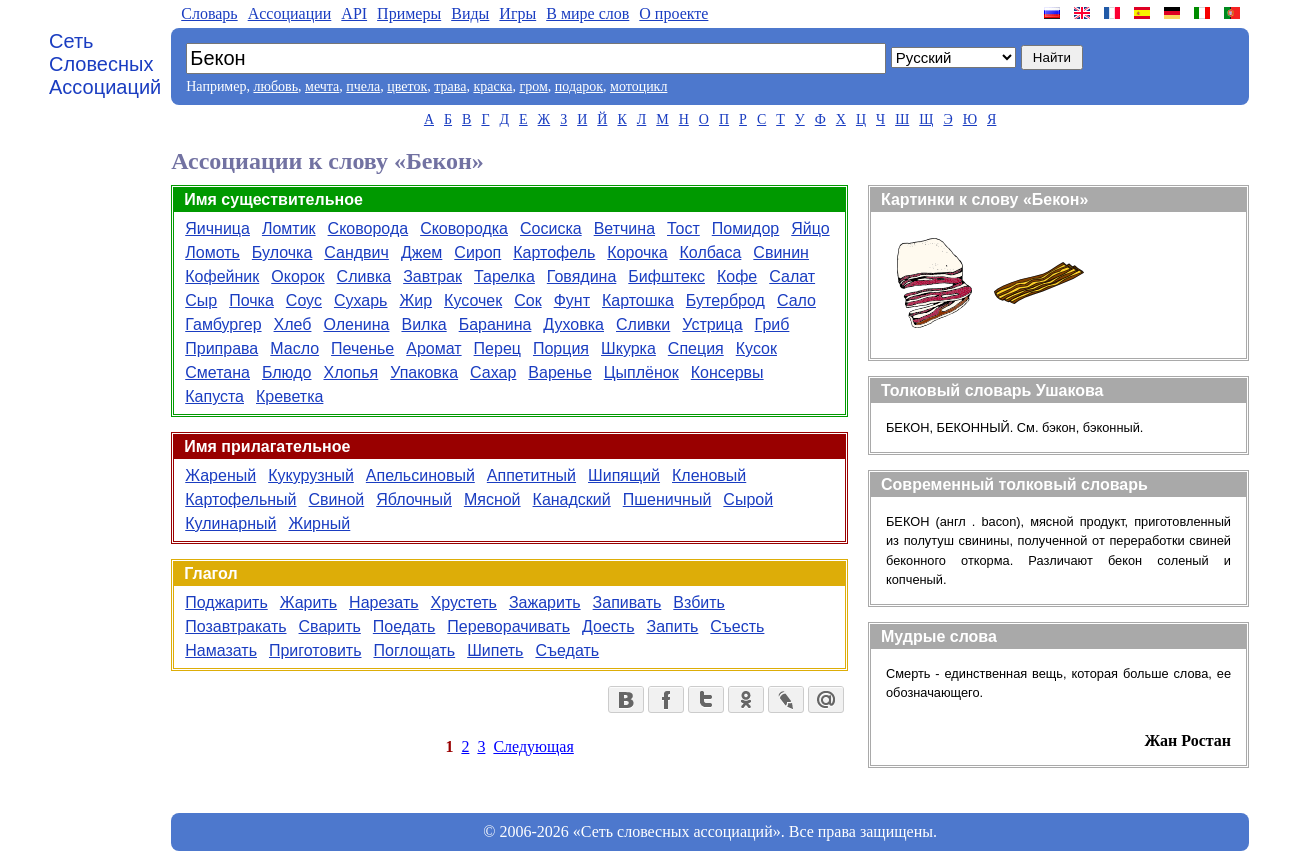 This screenshot has height=861, width=1298. Describe the element at coordinates (221, 650) in the screenshot. I see `Намазать` at that location.